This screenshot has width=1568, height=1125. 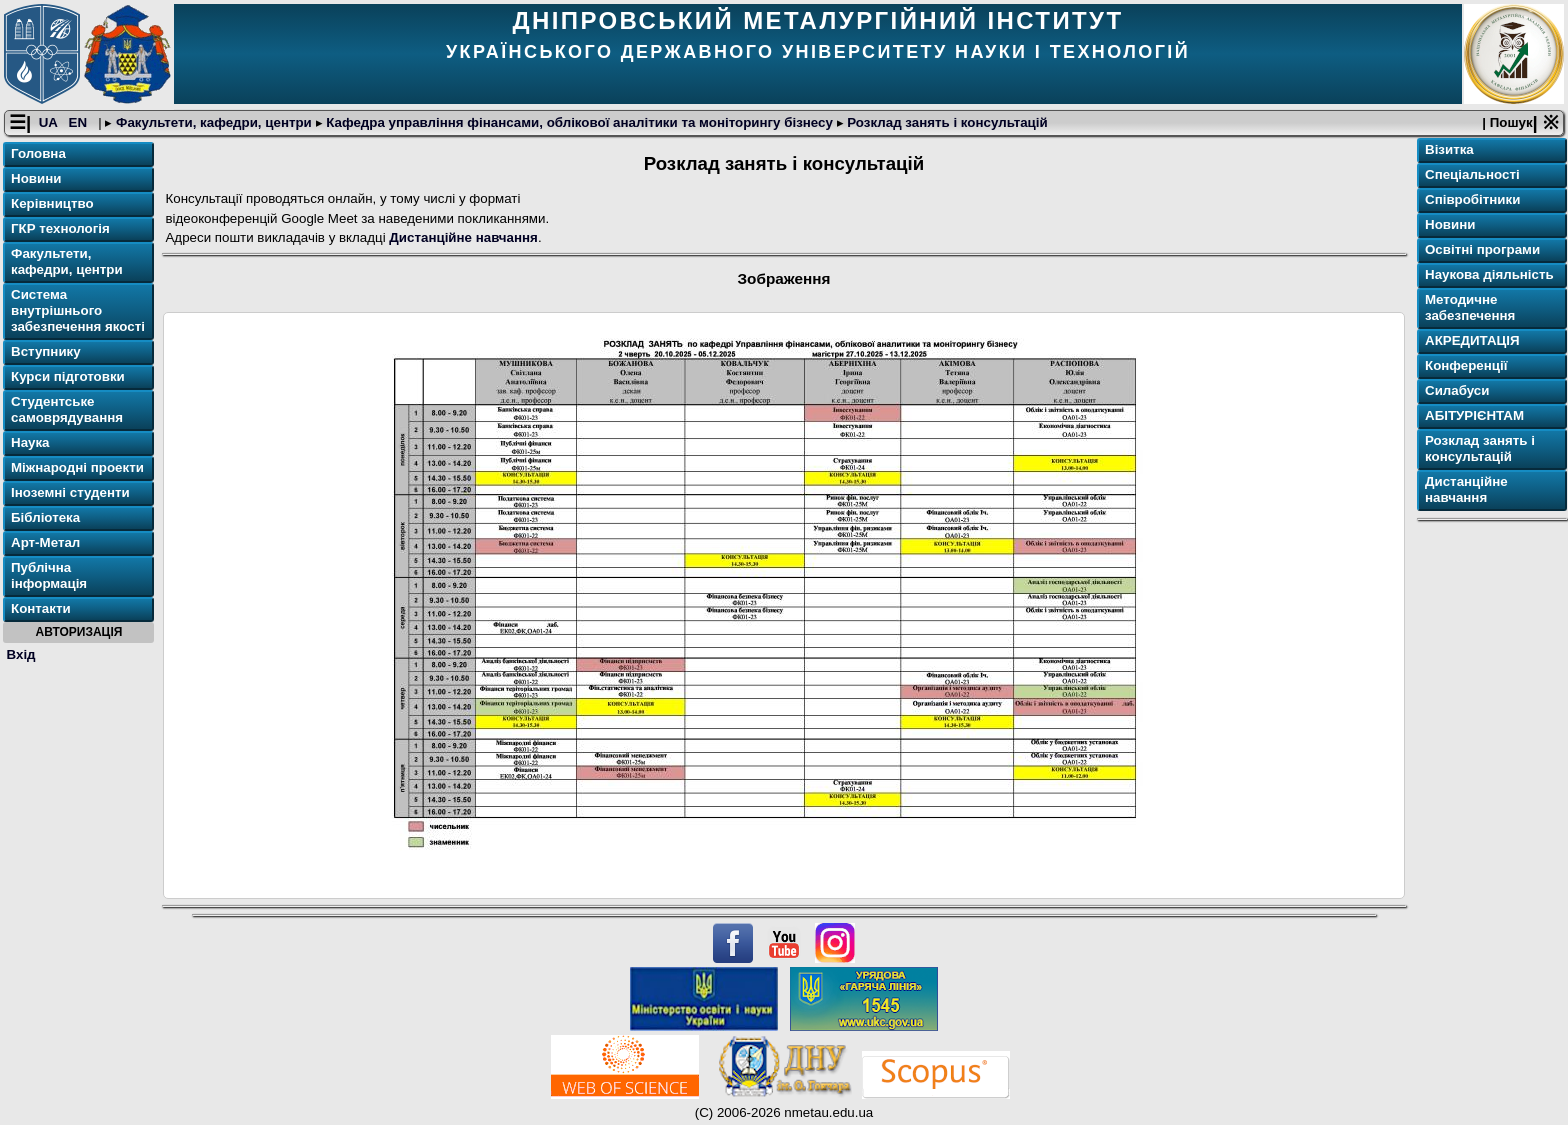 What do you see at coordinates (52, 204) in the screenshot?
I see `Керівництво` at bounding box center [52, 204].